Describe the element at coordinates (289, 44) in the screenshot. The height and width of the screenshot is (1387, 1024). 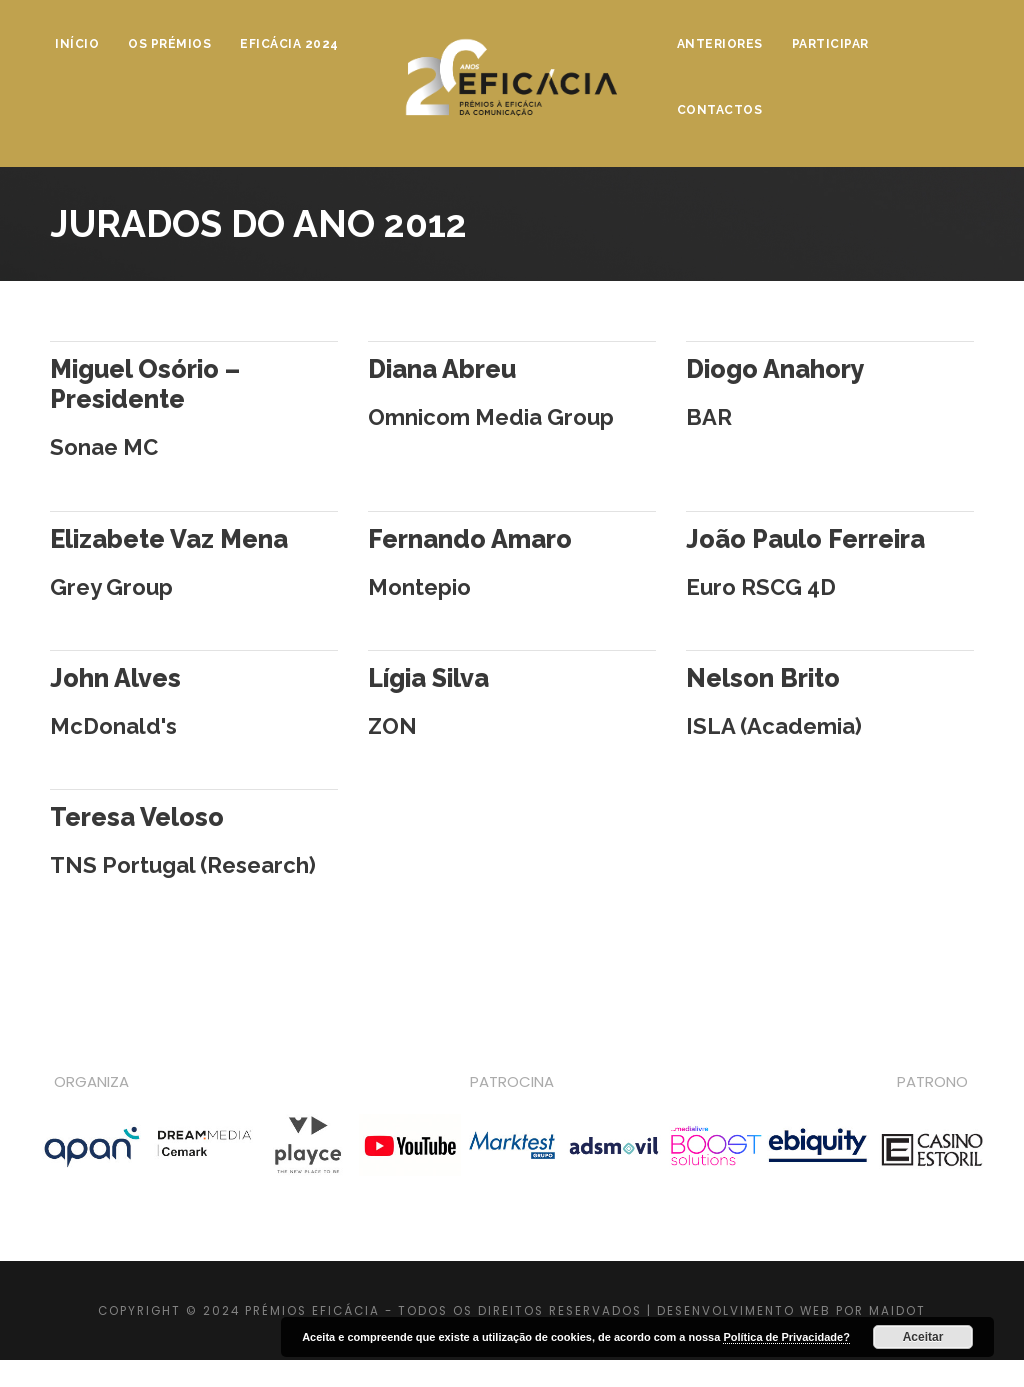
I see `Eficácia 2024` at that location.